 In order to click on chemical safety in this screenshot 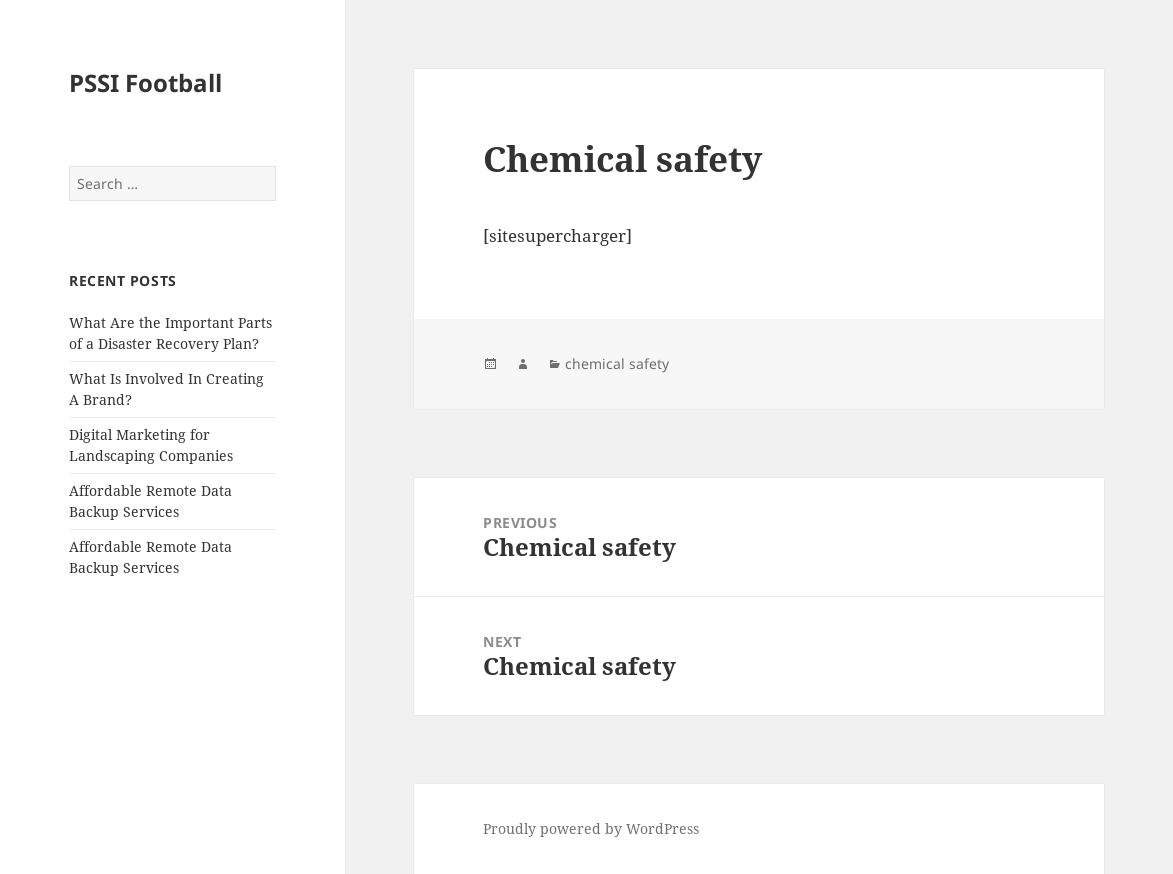, I will do `click(617, 363)`.